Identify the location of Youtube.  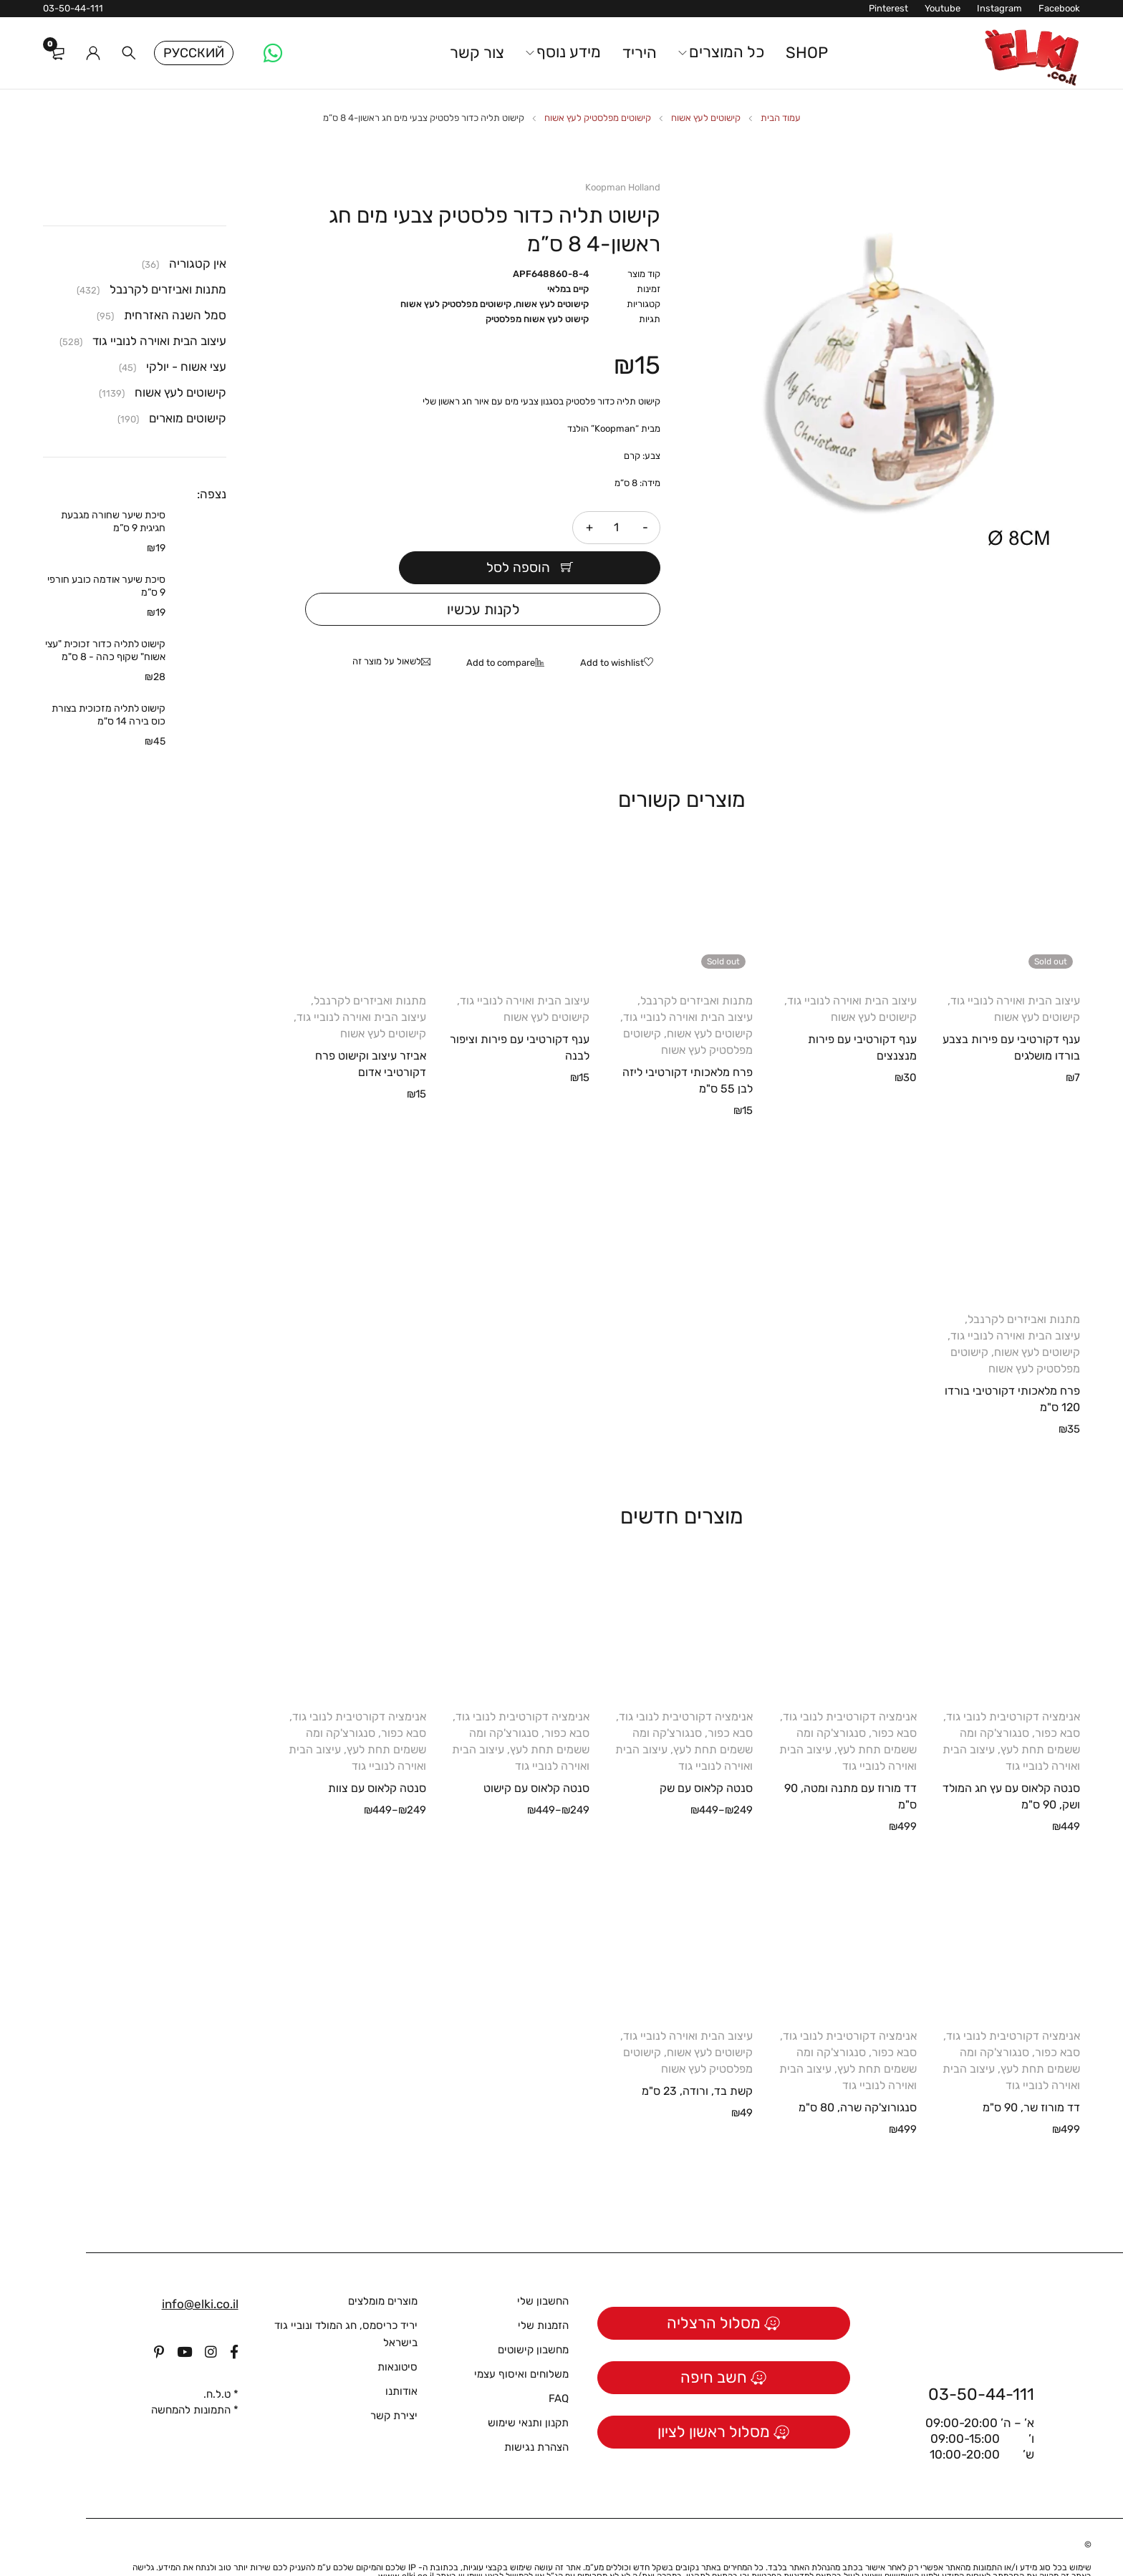
(942, 8).